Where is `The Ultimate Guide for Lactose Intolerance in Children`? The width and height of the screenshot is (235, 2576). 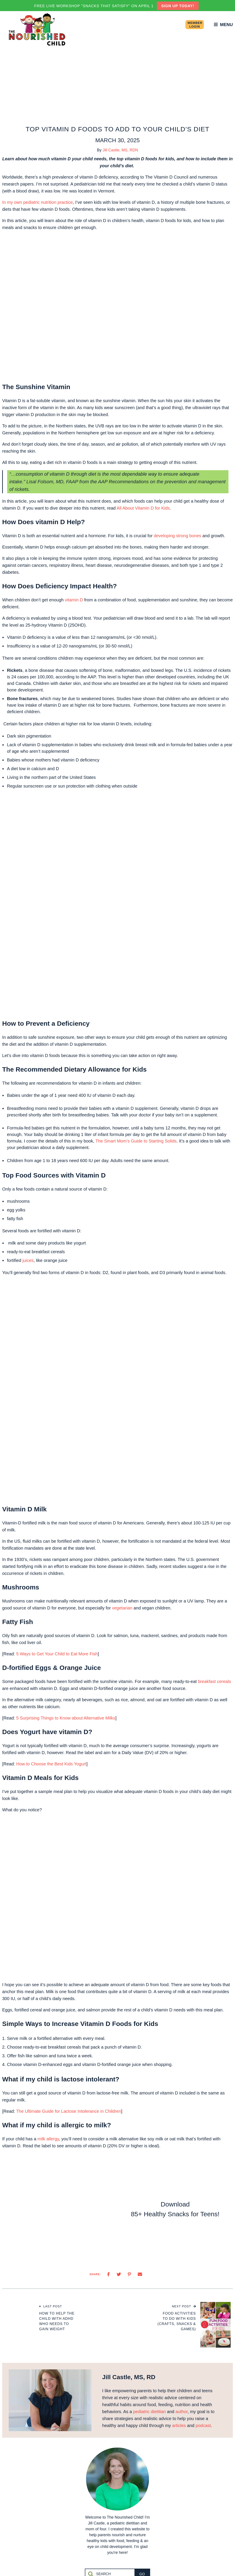
The Ultimate Guide for Lactose Intolerance in Children is located at coordinates (68, 2111).